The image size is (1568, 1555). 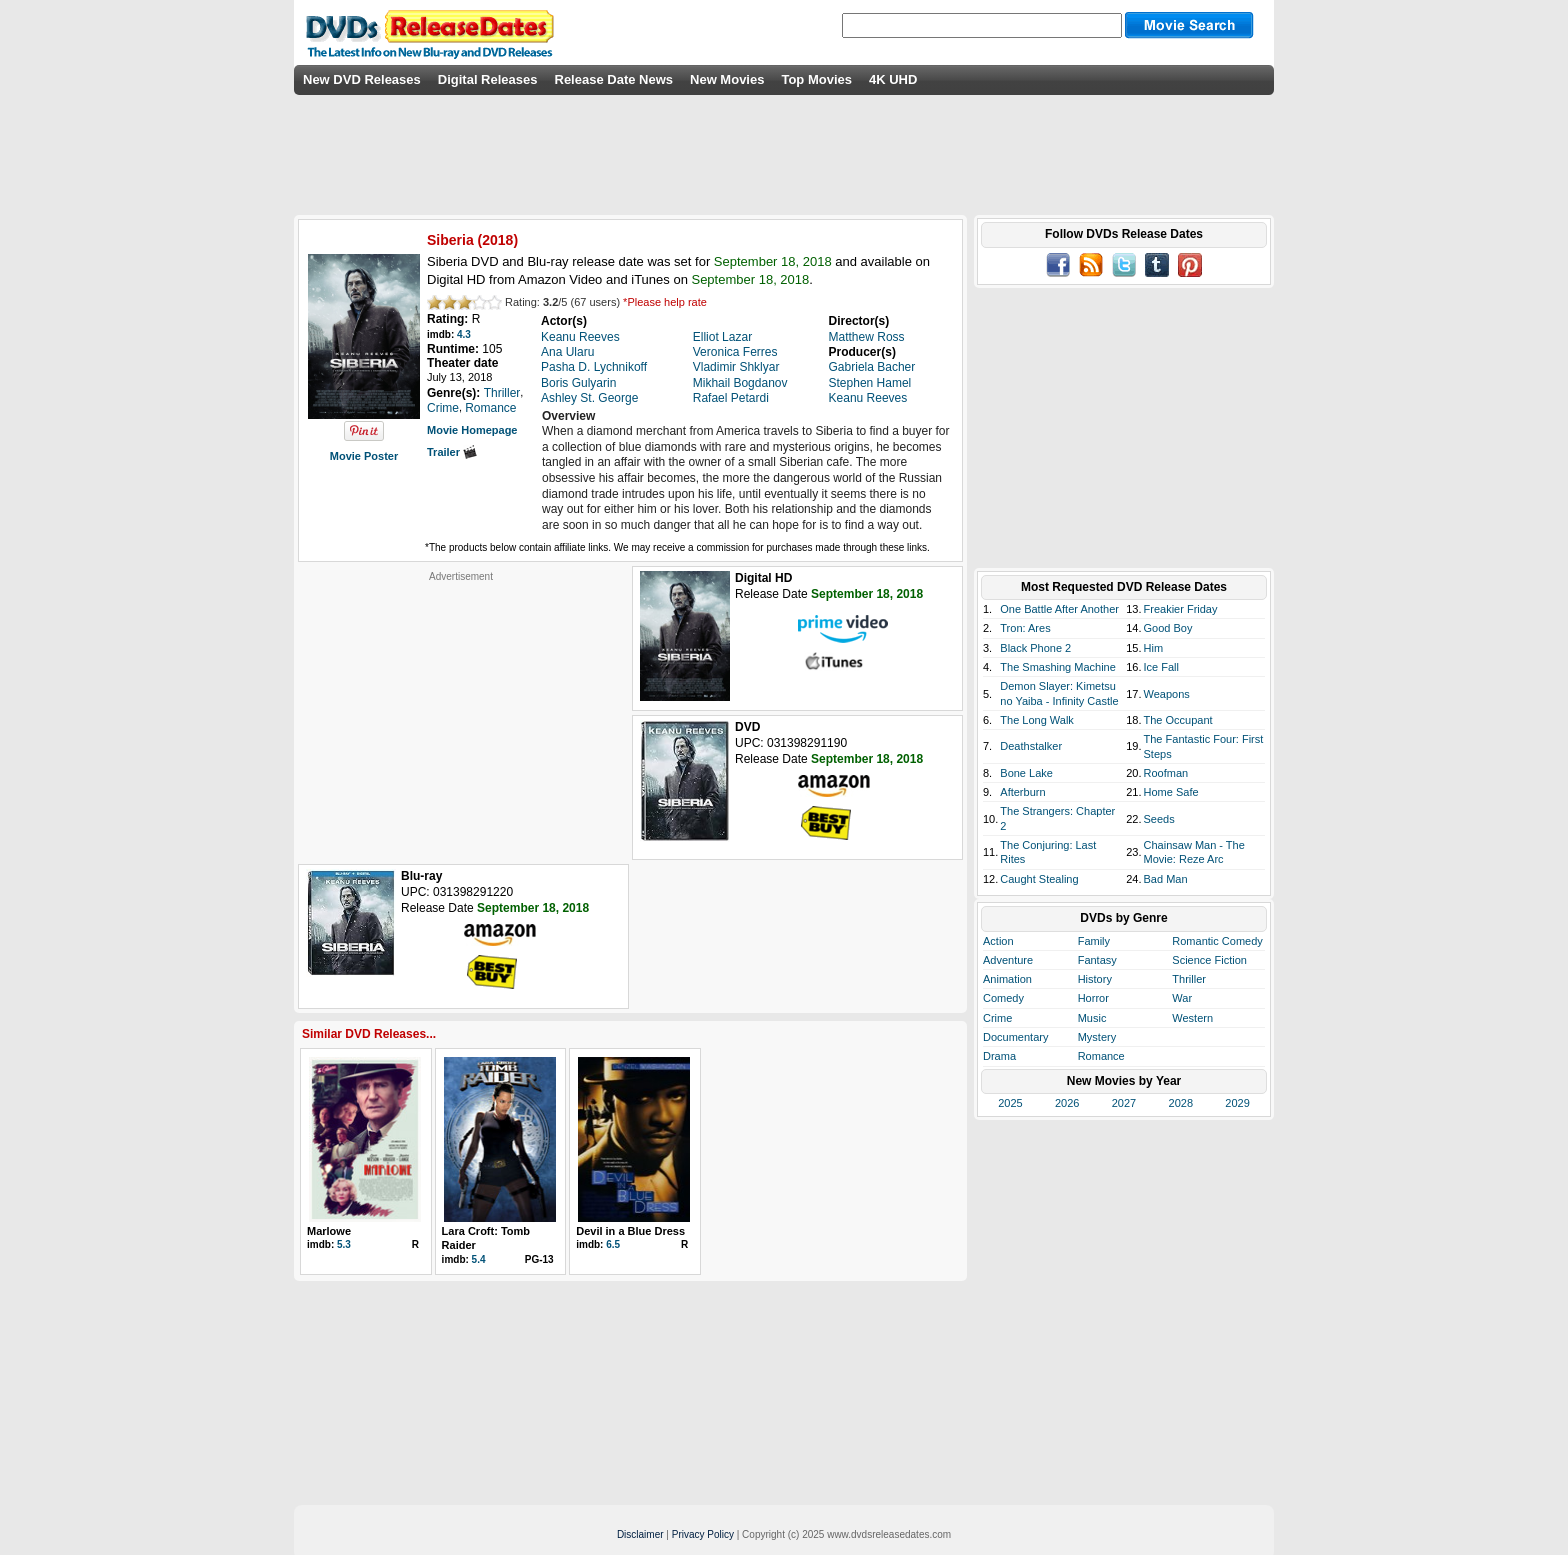 What do you see at coordinates (1058, 667) in the screenshot?
I see `The Smashing Machine` at bounding box center [1058, 667].